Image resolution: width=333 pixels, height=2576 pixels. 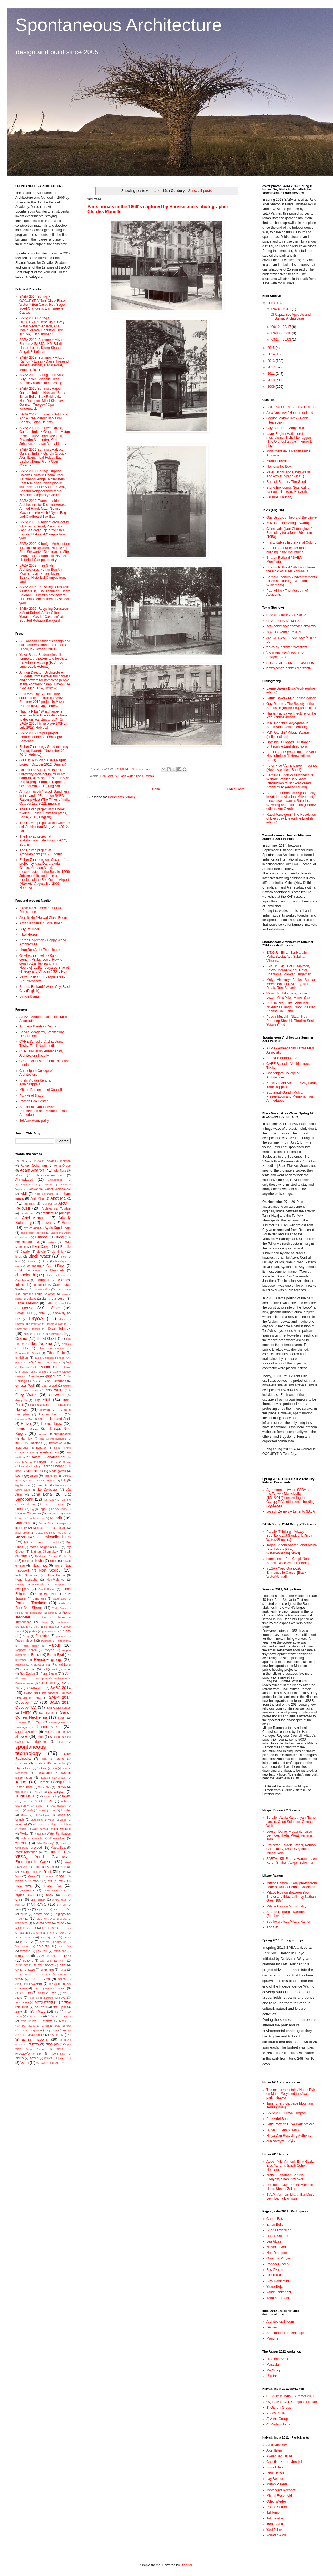 I want to click on home. less., so click(x=51, y=1423).